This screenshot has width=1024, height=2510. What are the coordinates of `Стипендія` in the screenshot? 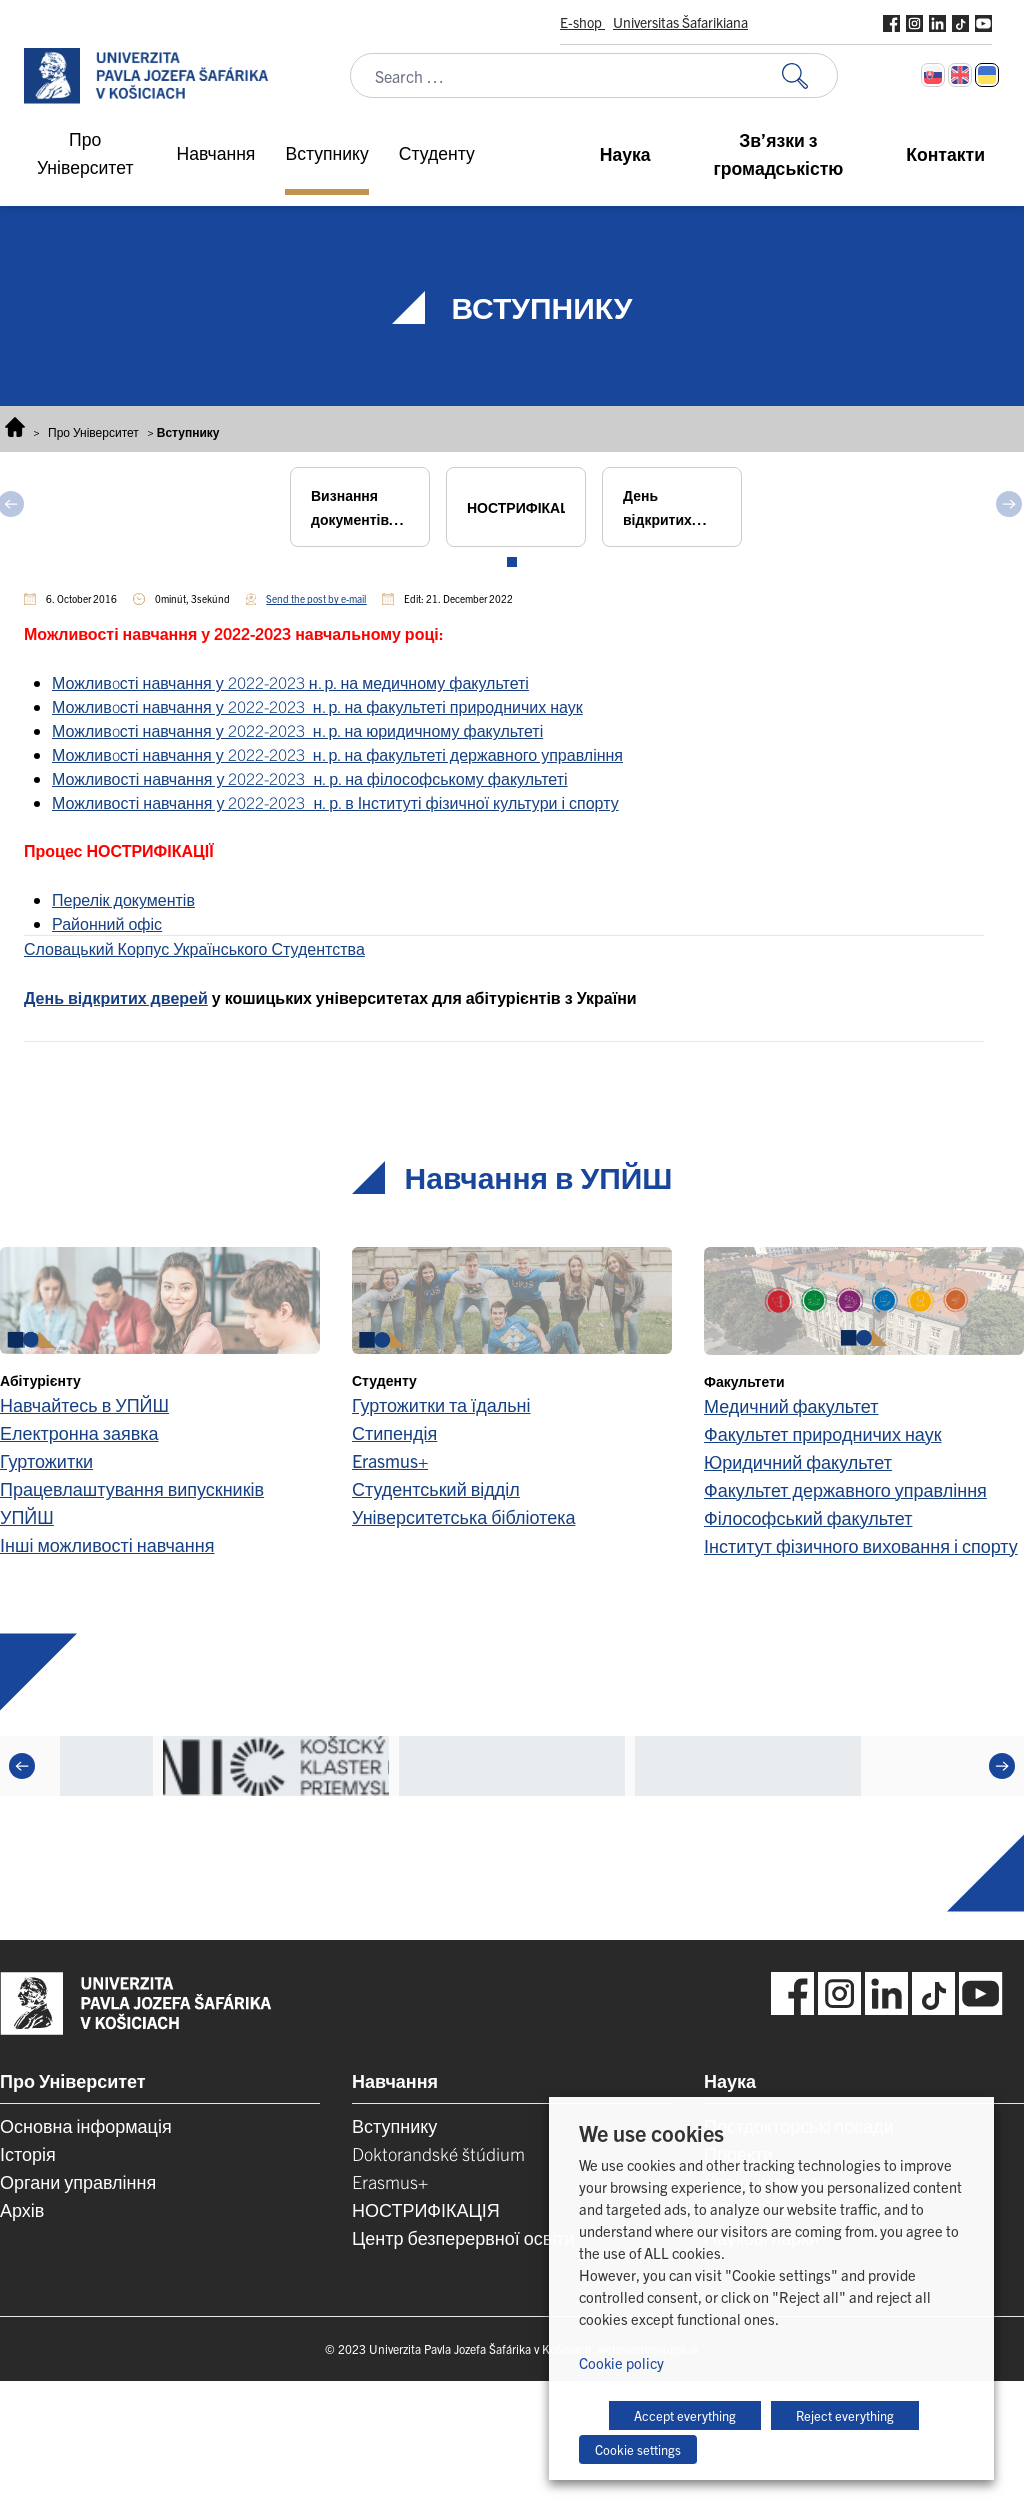 It's located at (394, 1432).